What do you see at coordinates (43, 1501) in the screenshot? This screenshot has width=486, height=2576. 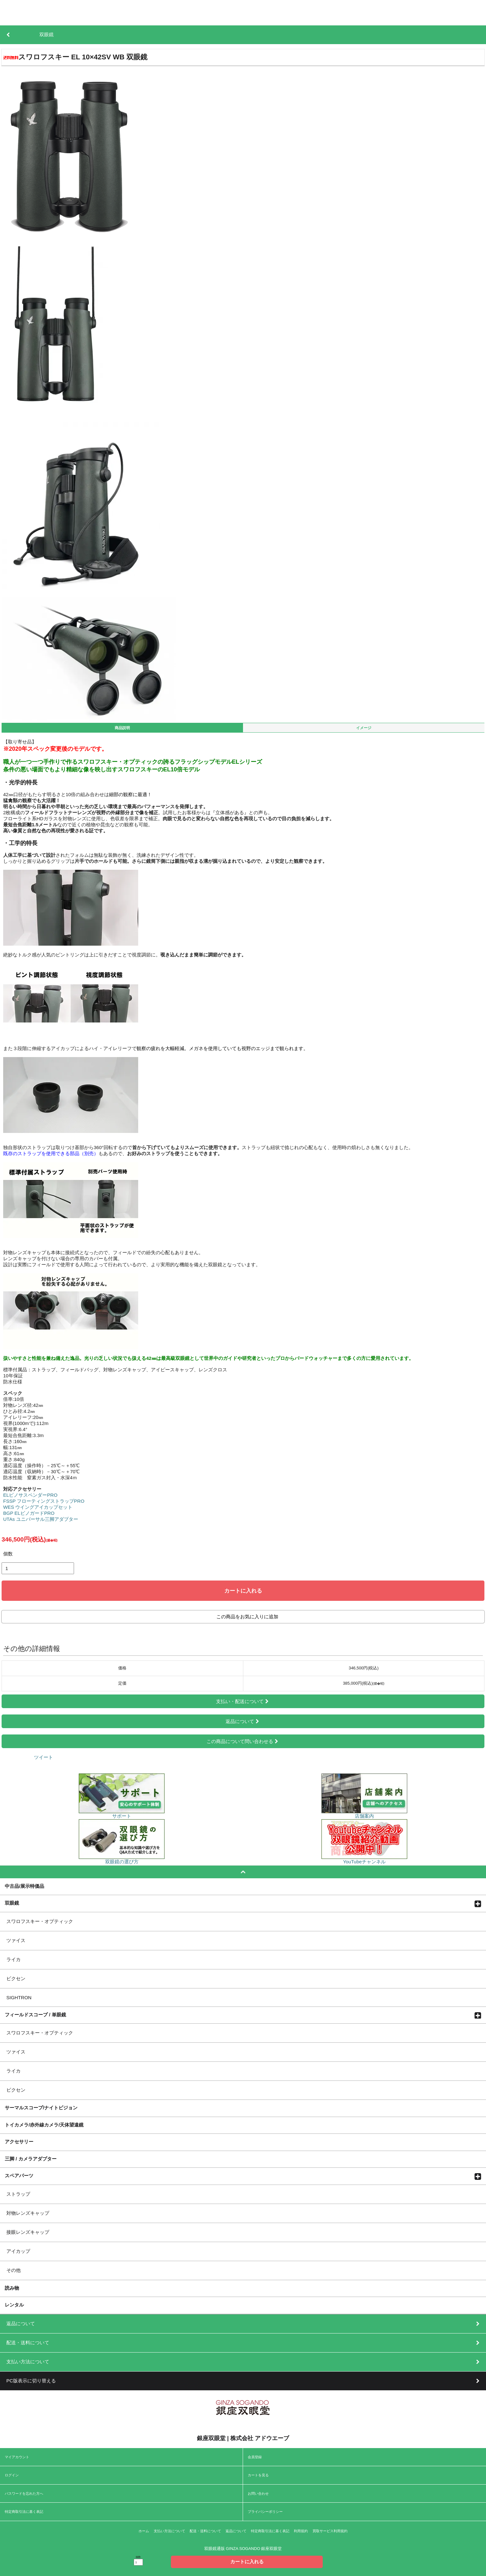 I see `FSSP フローティングストラップPRO` at bounding box center [43, 1501].